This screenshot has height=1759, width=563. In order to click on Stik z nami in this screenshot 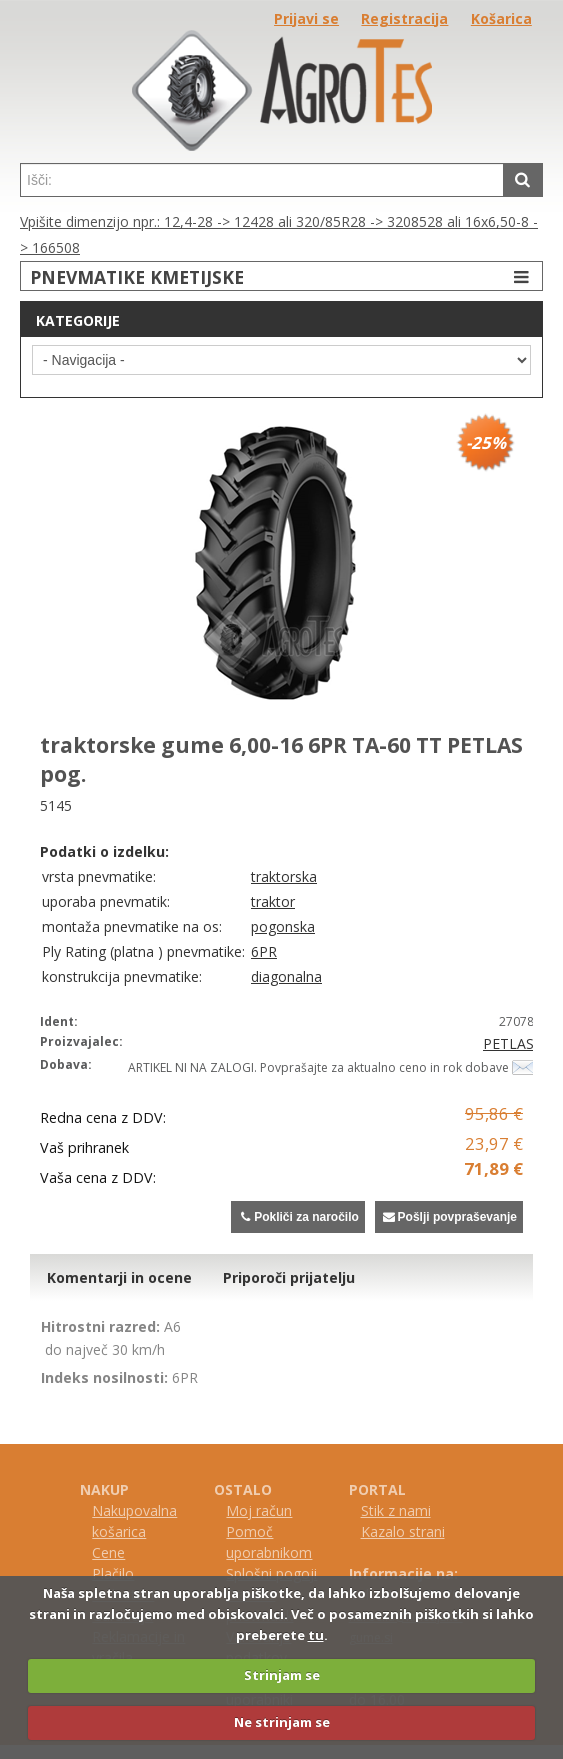, I will do `click(396, 1510)`.